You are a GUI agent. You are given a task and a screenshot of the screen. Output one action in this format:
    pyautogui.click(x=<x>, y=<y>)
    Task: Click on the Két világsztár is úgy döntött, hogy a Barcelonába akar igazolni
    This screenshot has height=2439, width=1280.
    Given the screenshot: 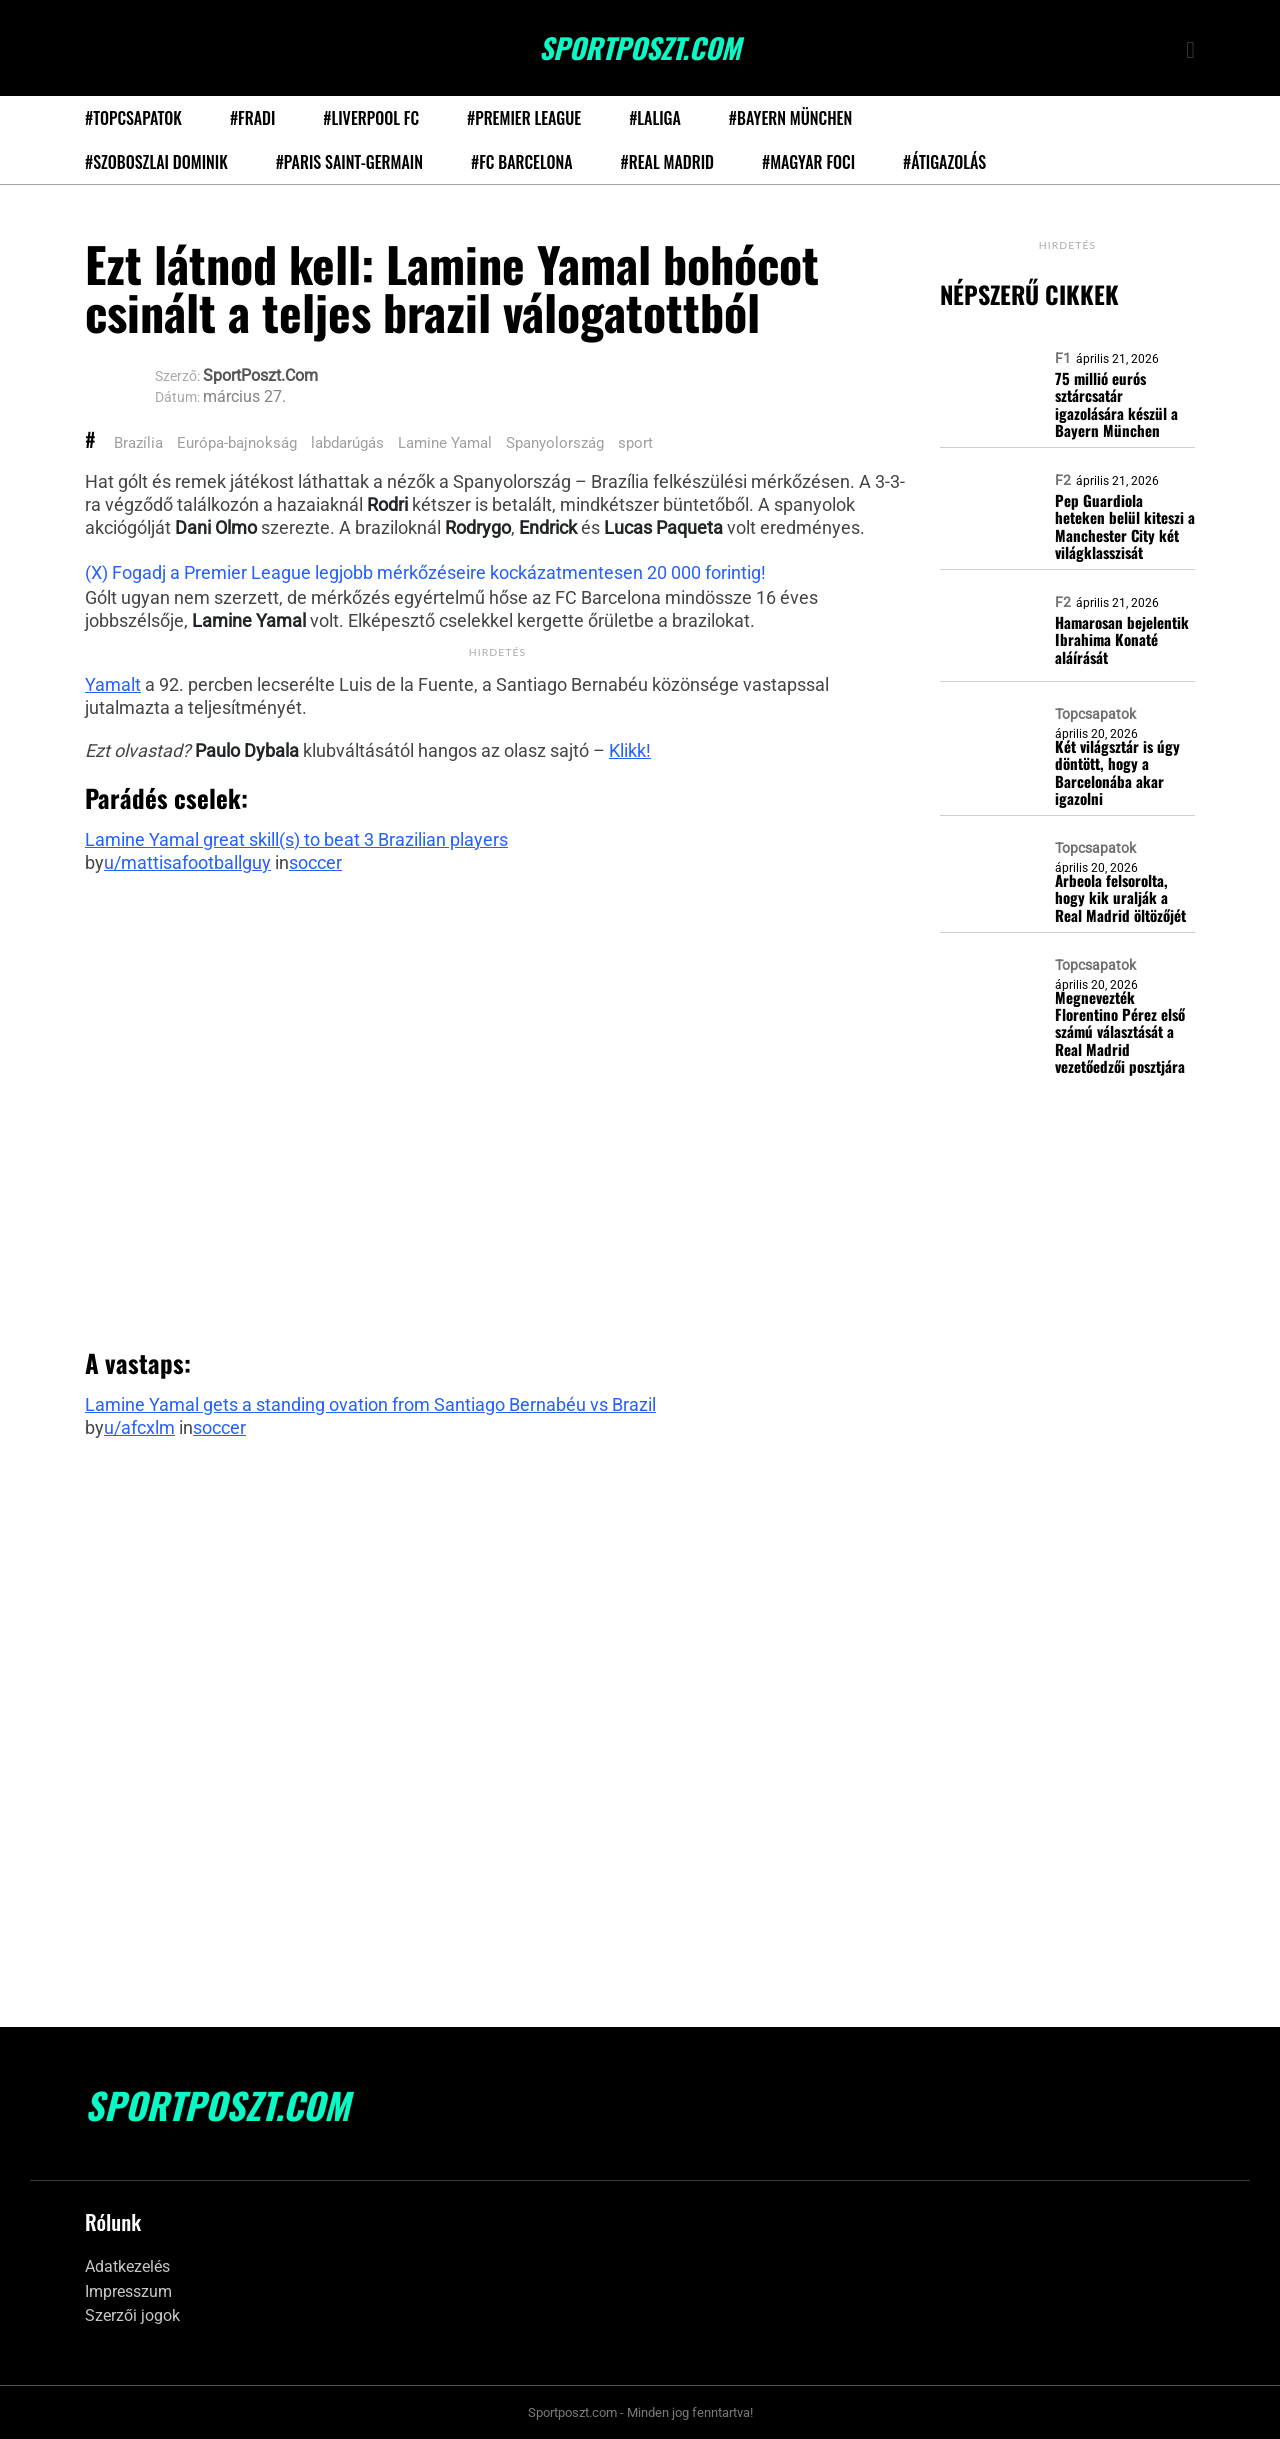 What is the action you would take?
    pyautogui.click(x=1117, y=772)
    